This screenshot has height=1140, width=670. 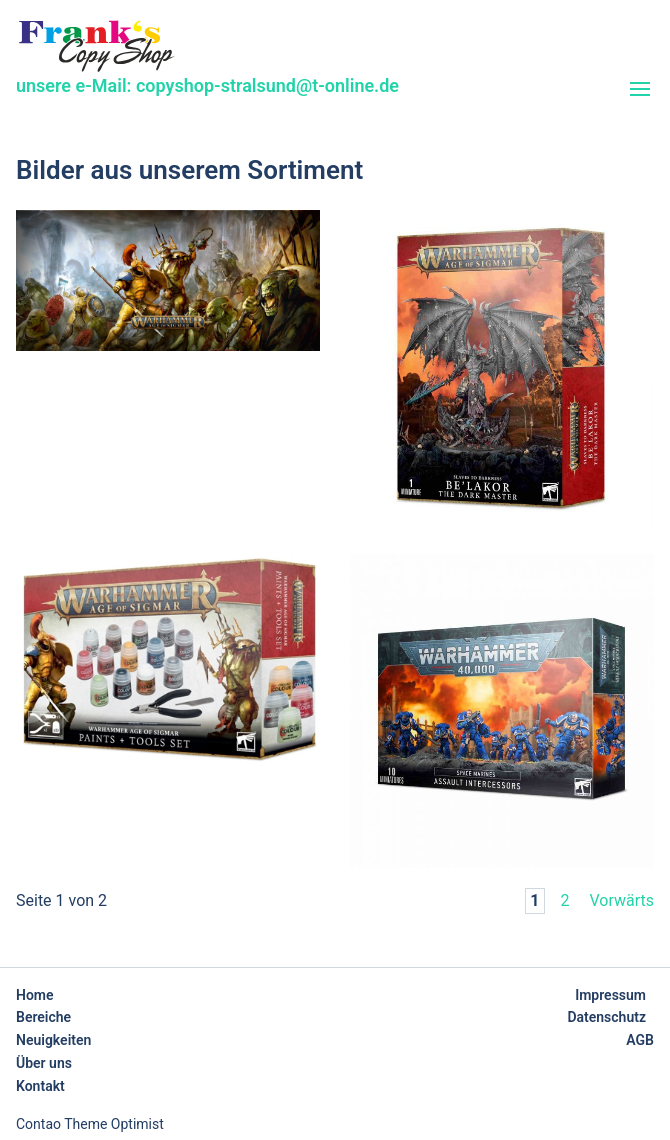 I want to click on Home, so click(x=35, y=995).